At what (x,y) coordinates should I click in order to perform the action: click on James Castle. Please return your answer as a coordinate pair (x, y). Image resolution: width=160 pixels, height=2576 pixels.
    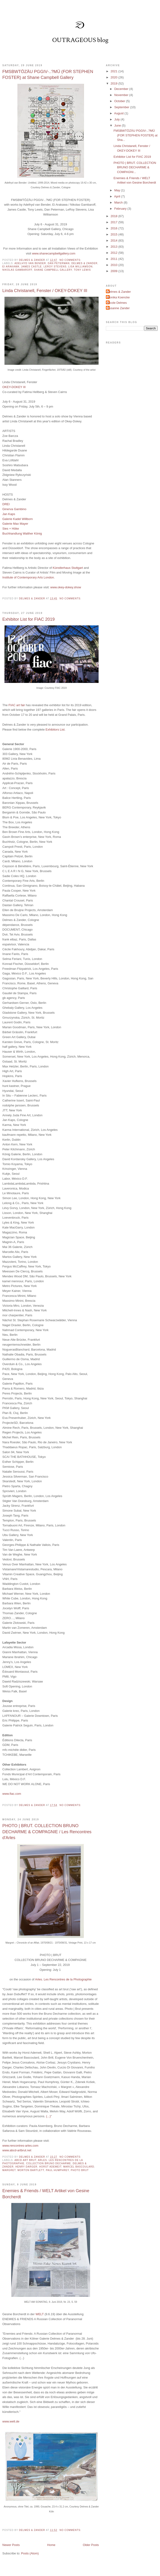
    Looking at the image, I should click on (31, 266).